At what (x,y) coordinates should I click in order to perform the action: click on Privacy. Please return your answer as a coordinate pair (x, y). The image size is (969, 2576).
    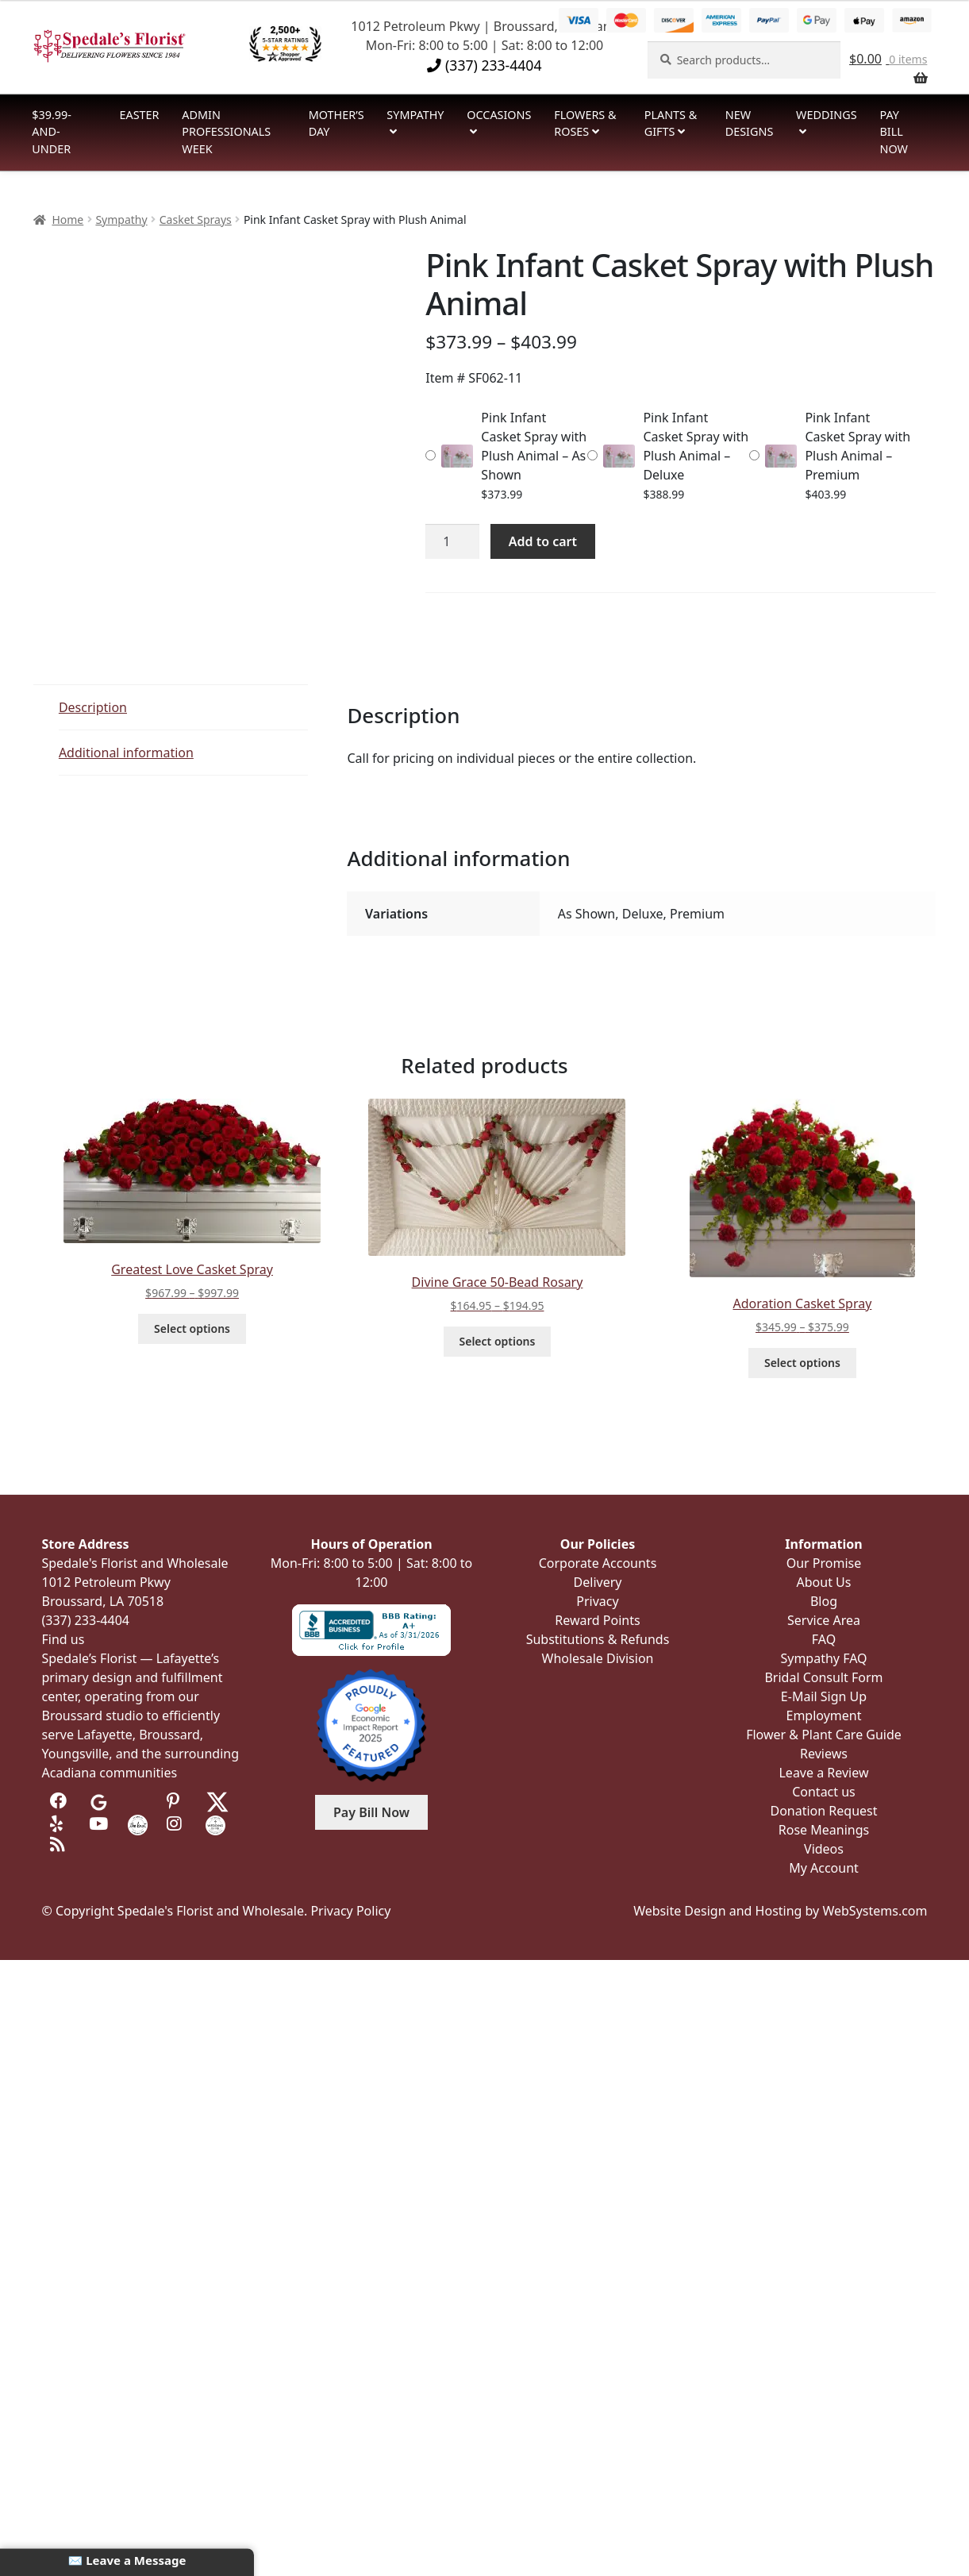
    Looking at the image, I should click on (597, 1601).